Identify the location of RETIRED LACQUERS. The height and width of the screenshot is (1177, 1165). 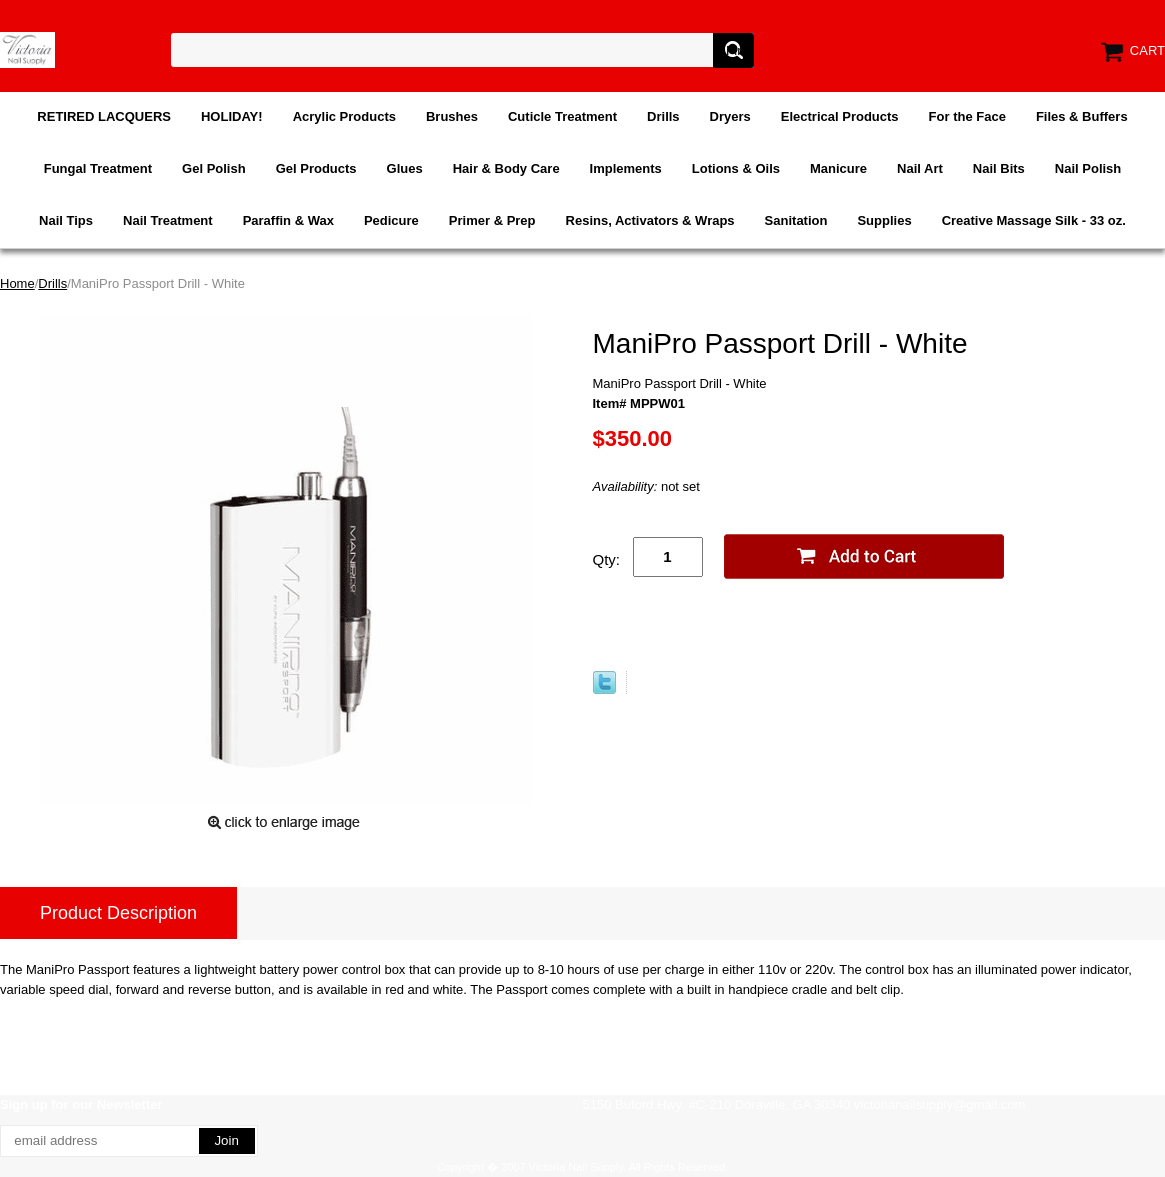
(104, 116).